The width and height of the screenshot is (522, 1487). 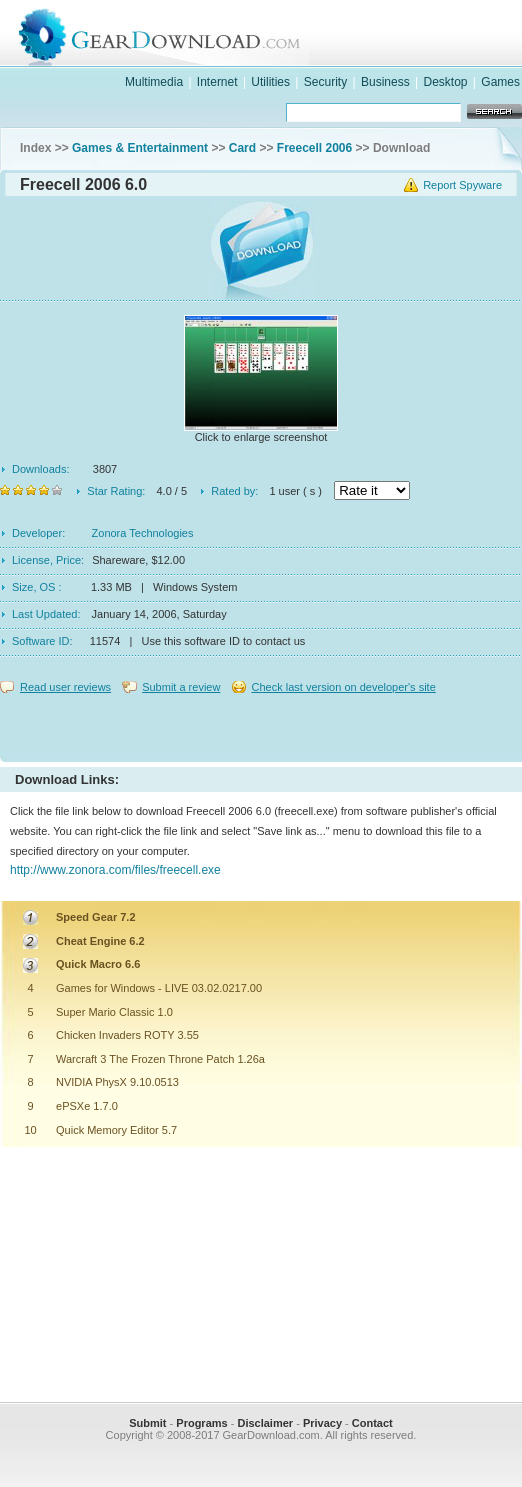 What do you see at coordinates (159, 988) in the screenshot?
I see `Games for Windows - LIVE 03.02.0217.00` at bounding box center [159, 988].